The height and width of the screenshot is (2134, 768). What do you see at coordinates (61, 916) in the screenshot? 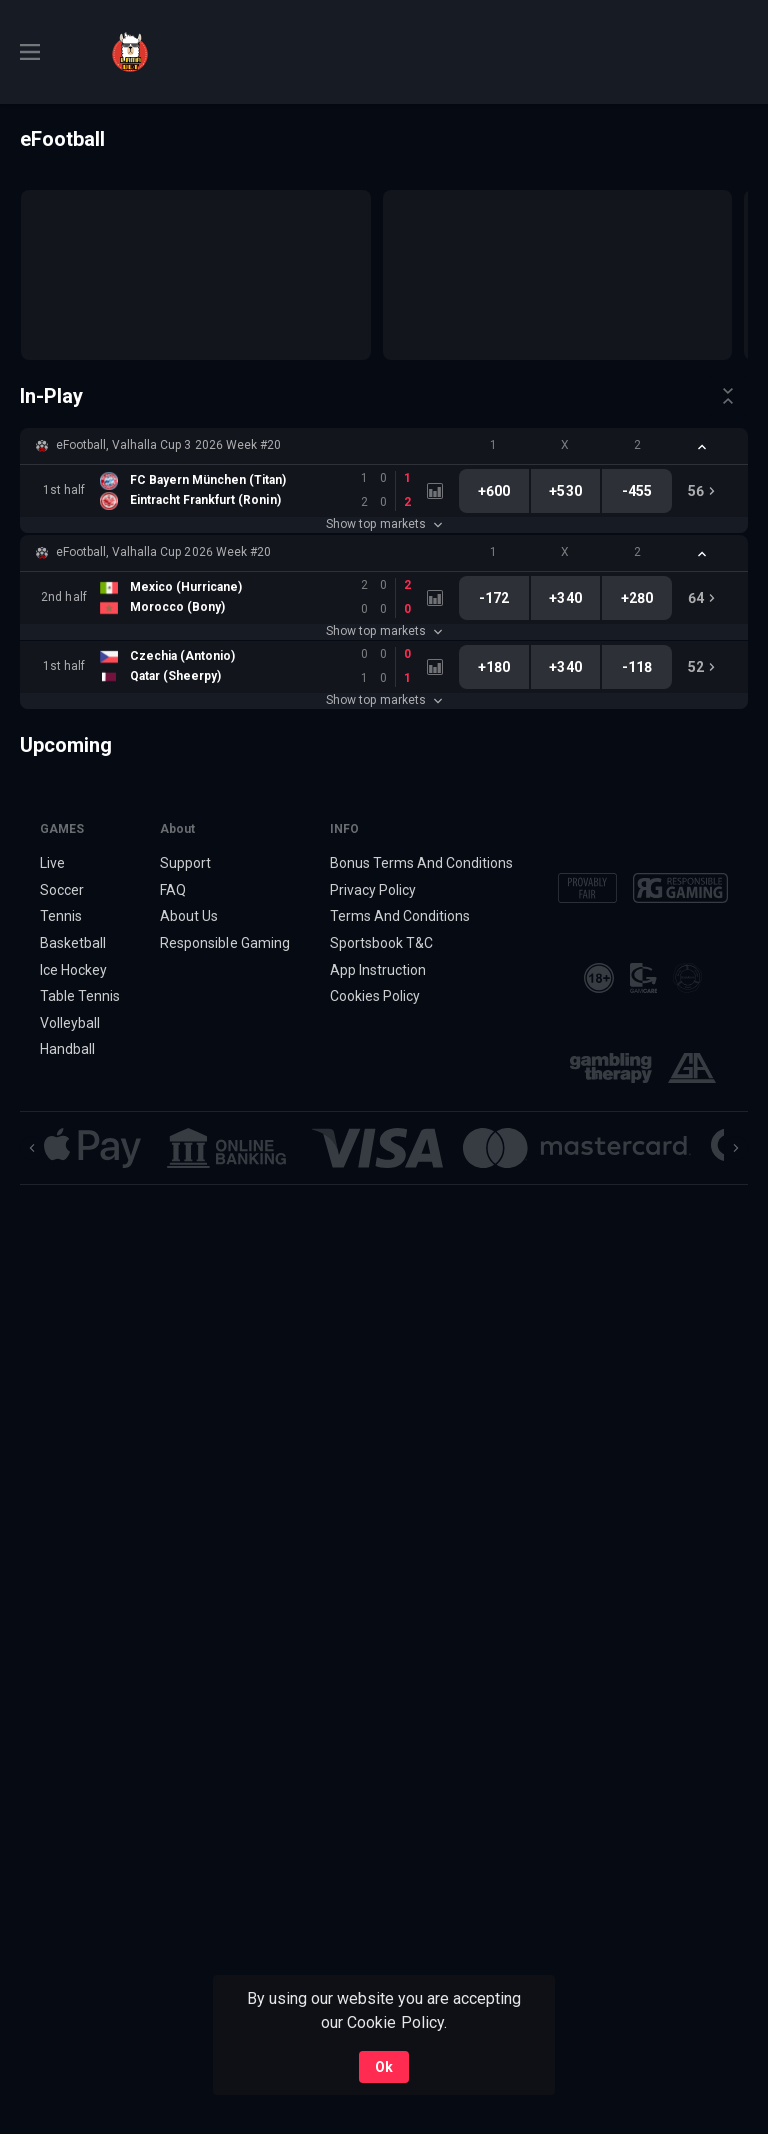
I see `Tennis [link]` at bounding box center [61, 916].